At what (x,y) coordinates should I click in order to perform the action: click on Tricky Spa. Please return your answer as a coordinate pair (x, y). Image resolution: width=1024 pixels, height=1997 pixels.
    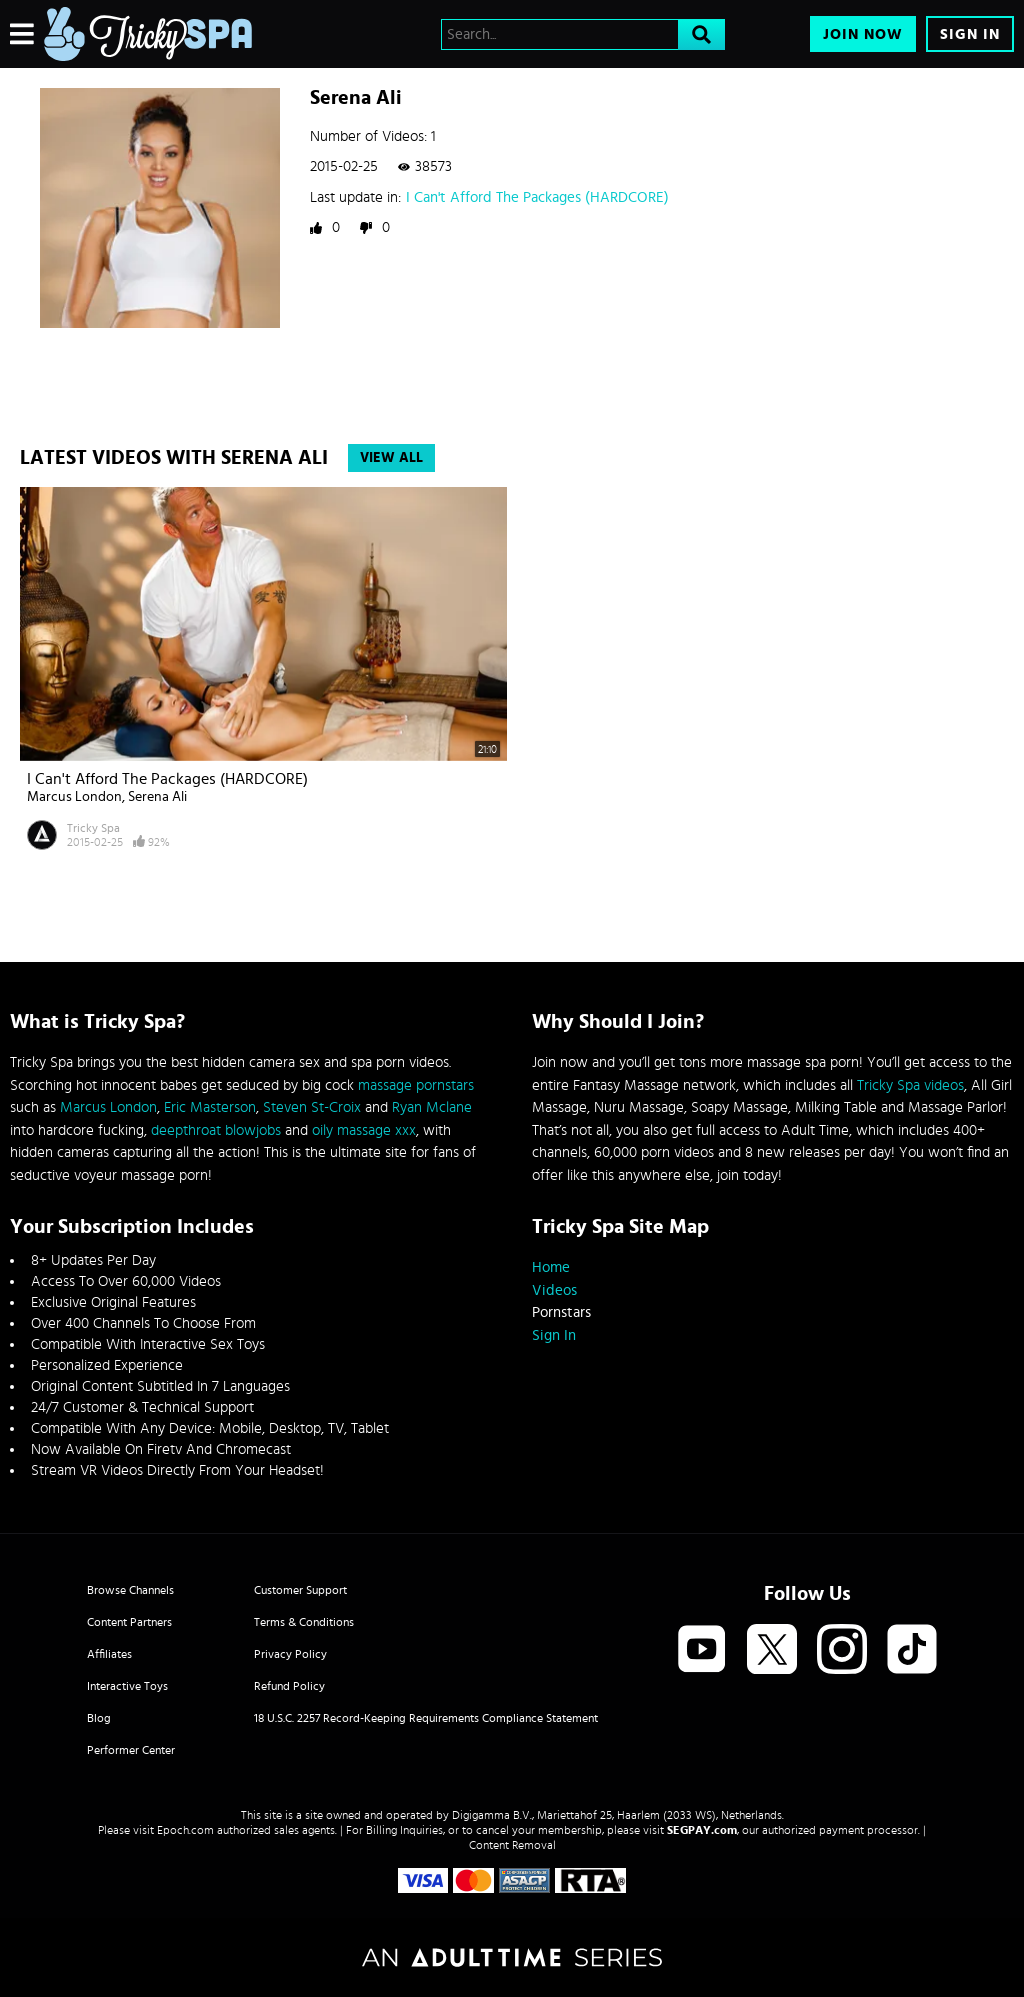
    Looking at the image, I should click on (93, 828).